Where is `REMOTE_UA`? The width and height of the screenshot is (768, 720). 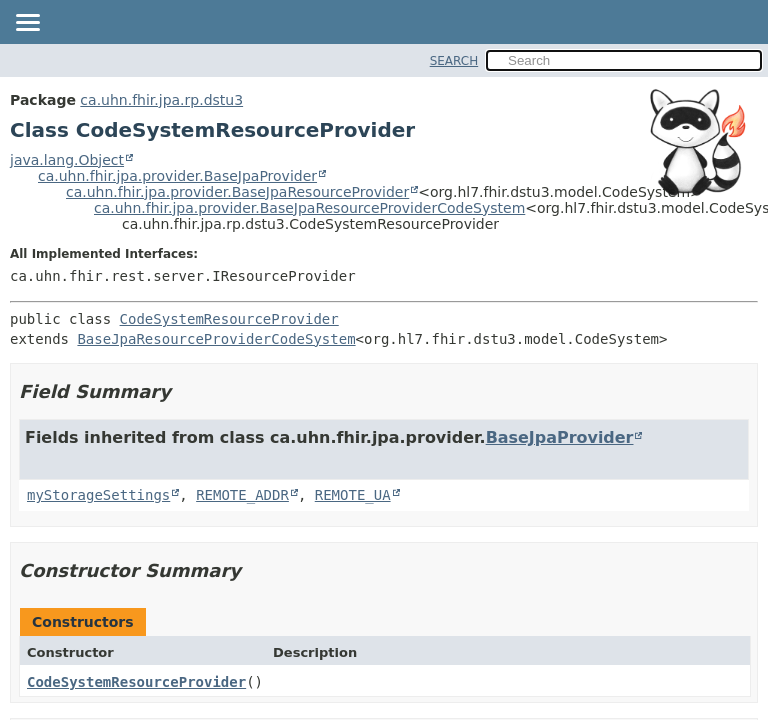
REMOTE_UA is located at coordinates (353, 495).